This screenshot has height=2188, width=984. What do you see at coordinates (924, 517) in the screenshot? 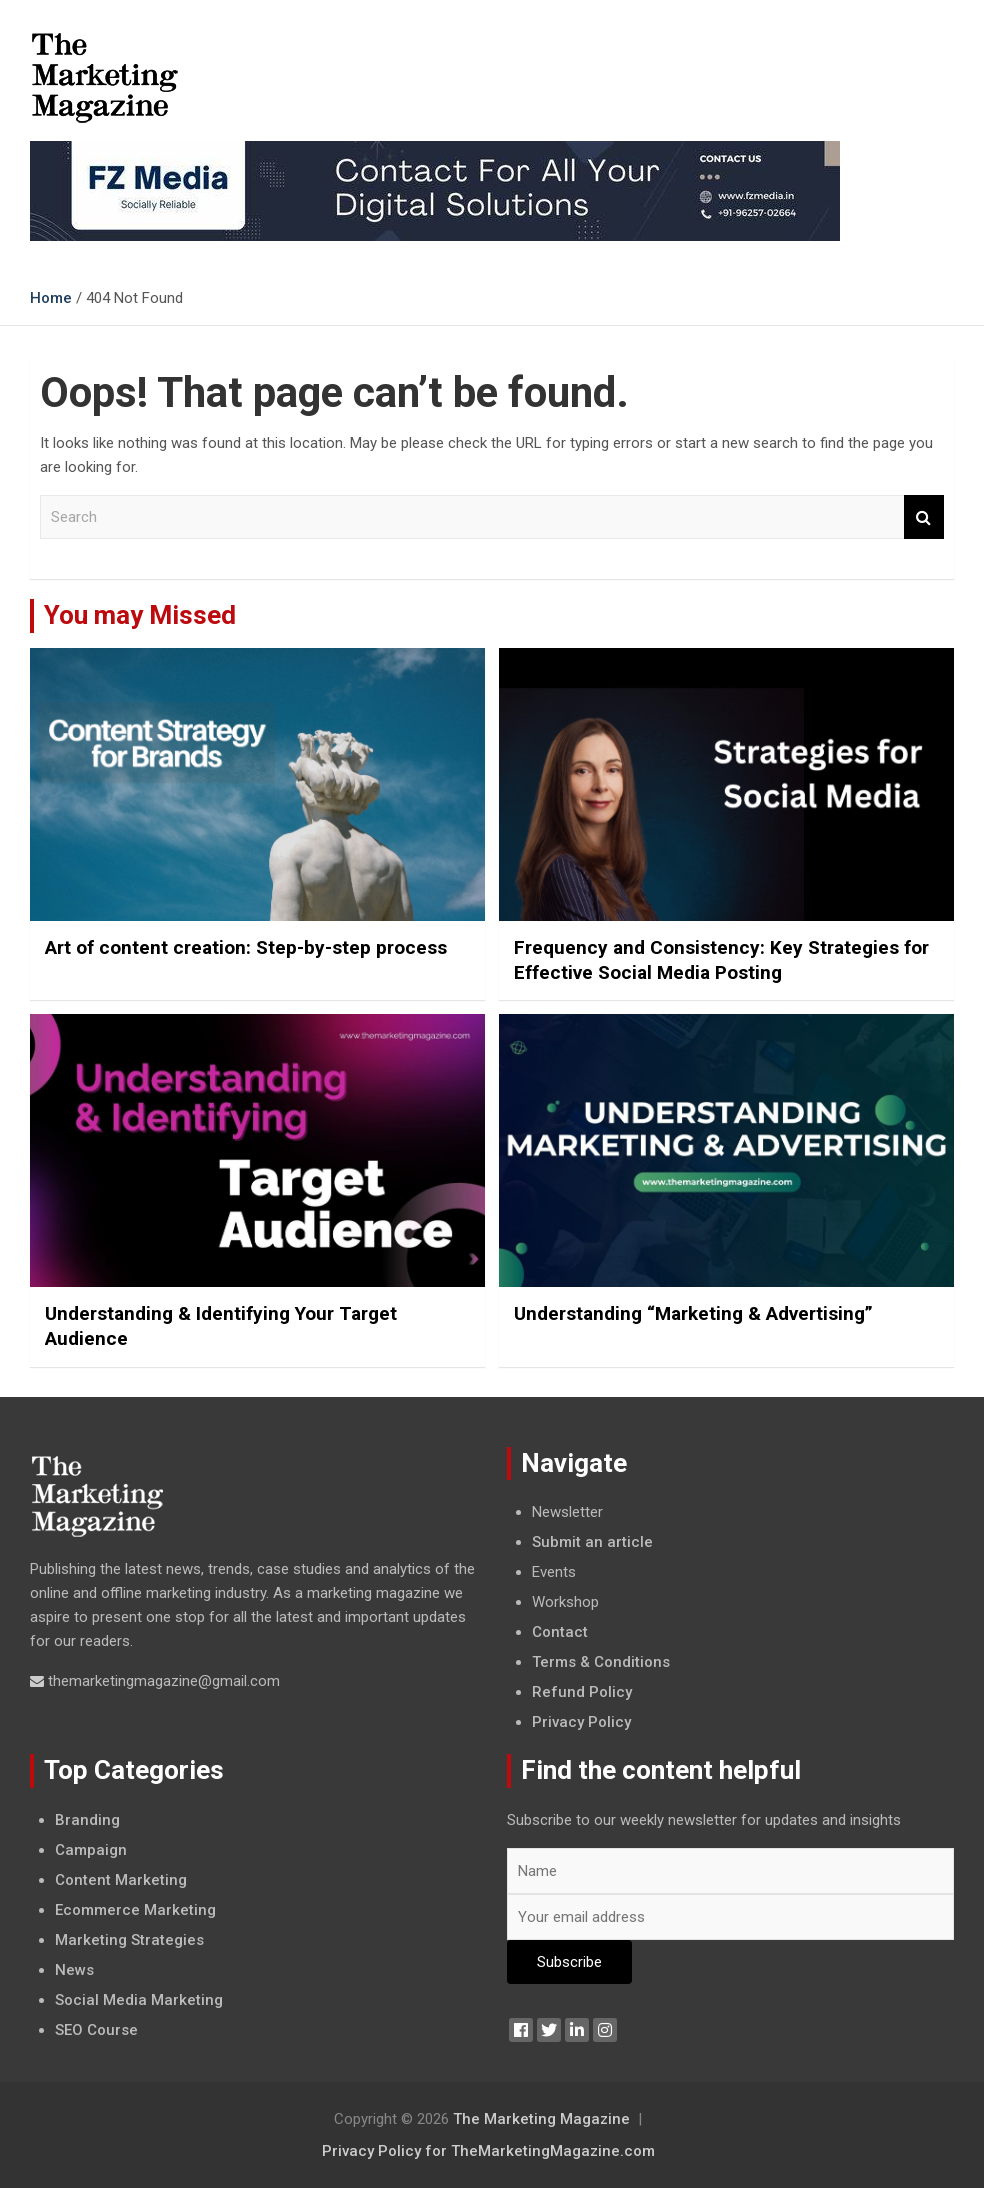
I see `Search` at bounding box center [924, 517].